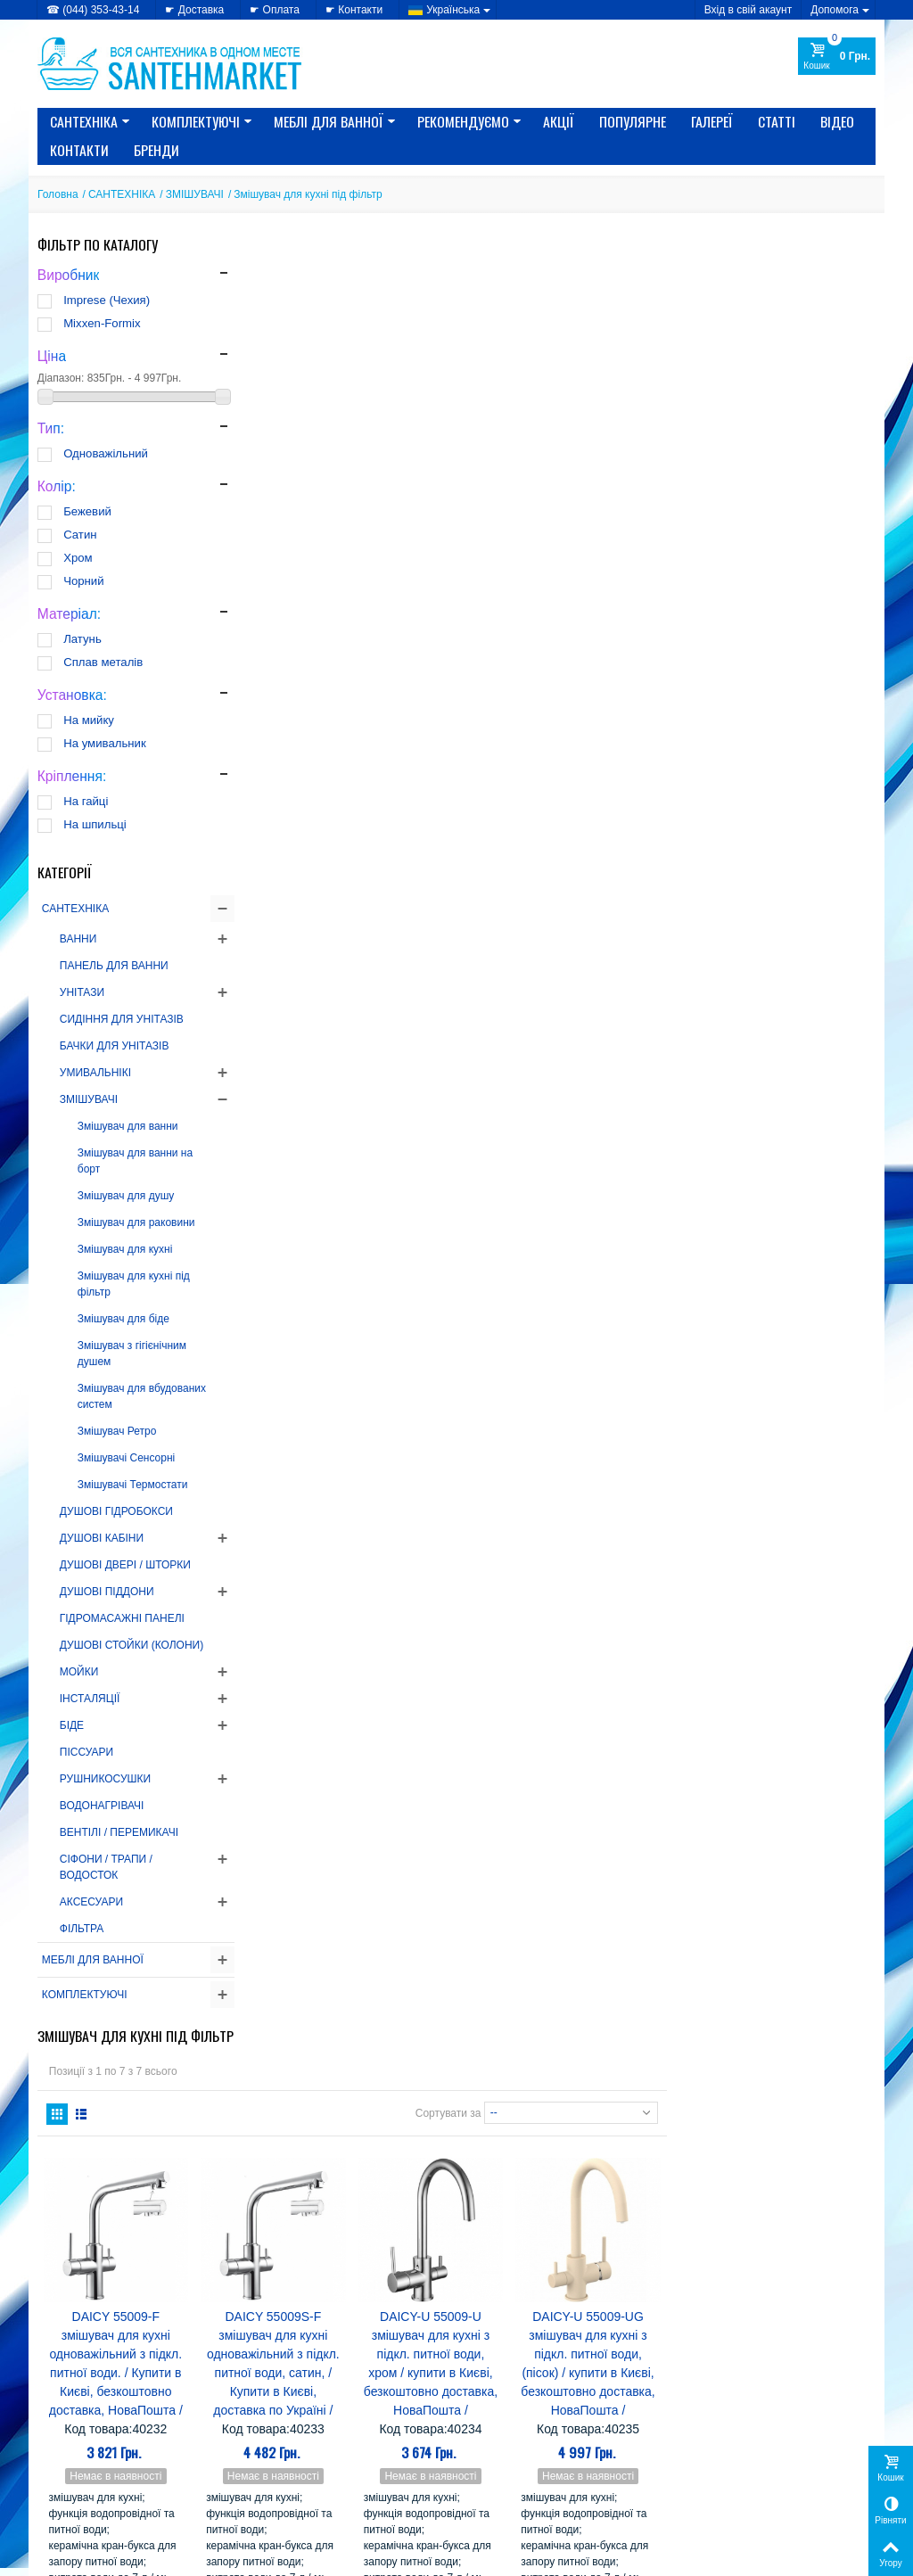 The width and height of the screenshot is (913, 2576). Describe the element at coordinates (607, 2129) in the screenshot. I see `CRW` at that location.